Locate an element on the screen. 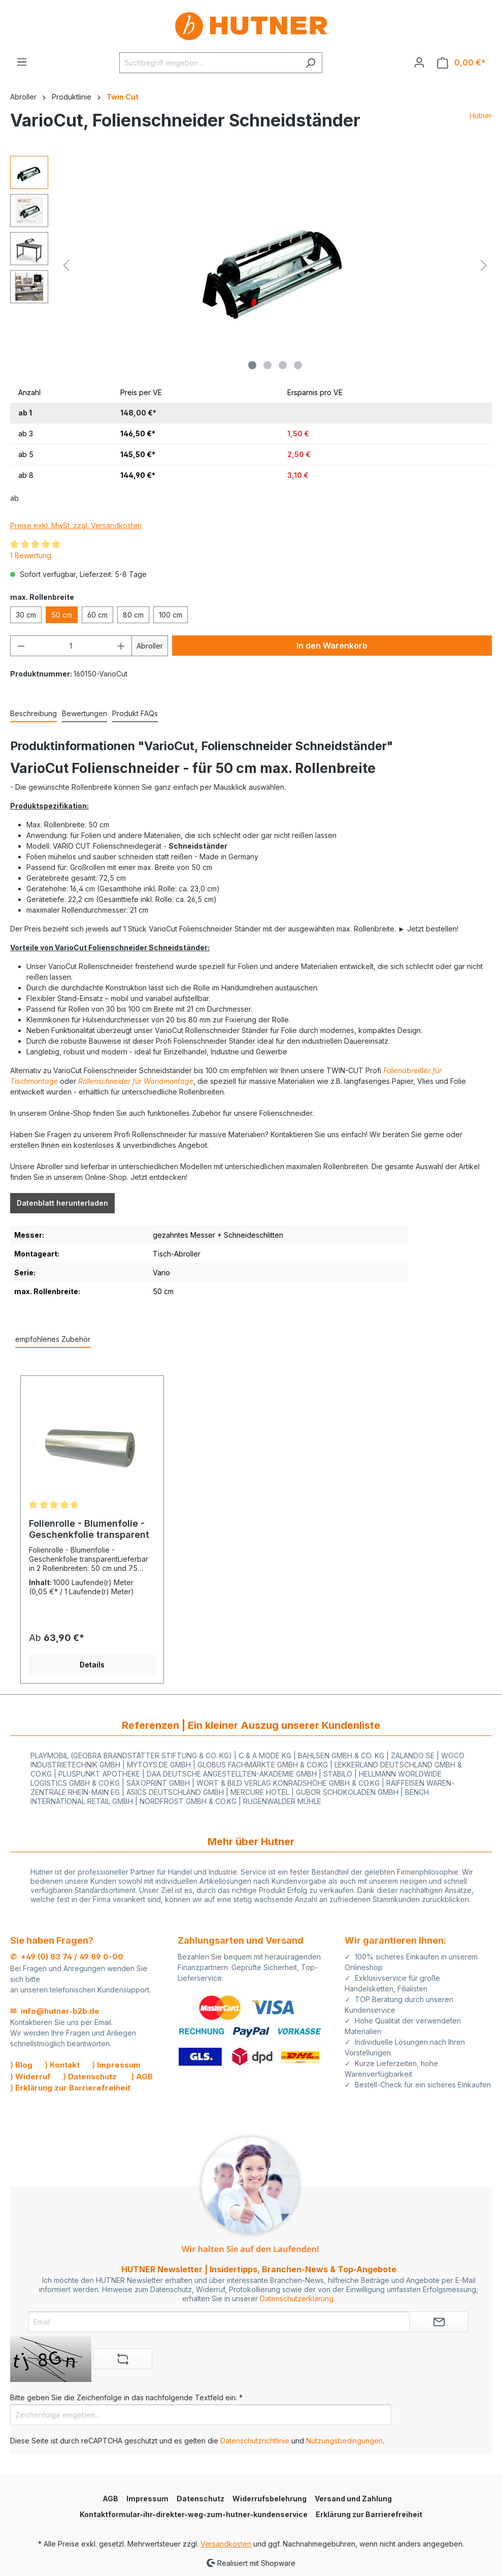 This screenshot has height=2576, width=502. [Vorheriges] is located at coordinates (66, 265).